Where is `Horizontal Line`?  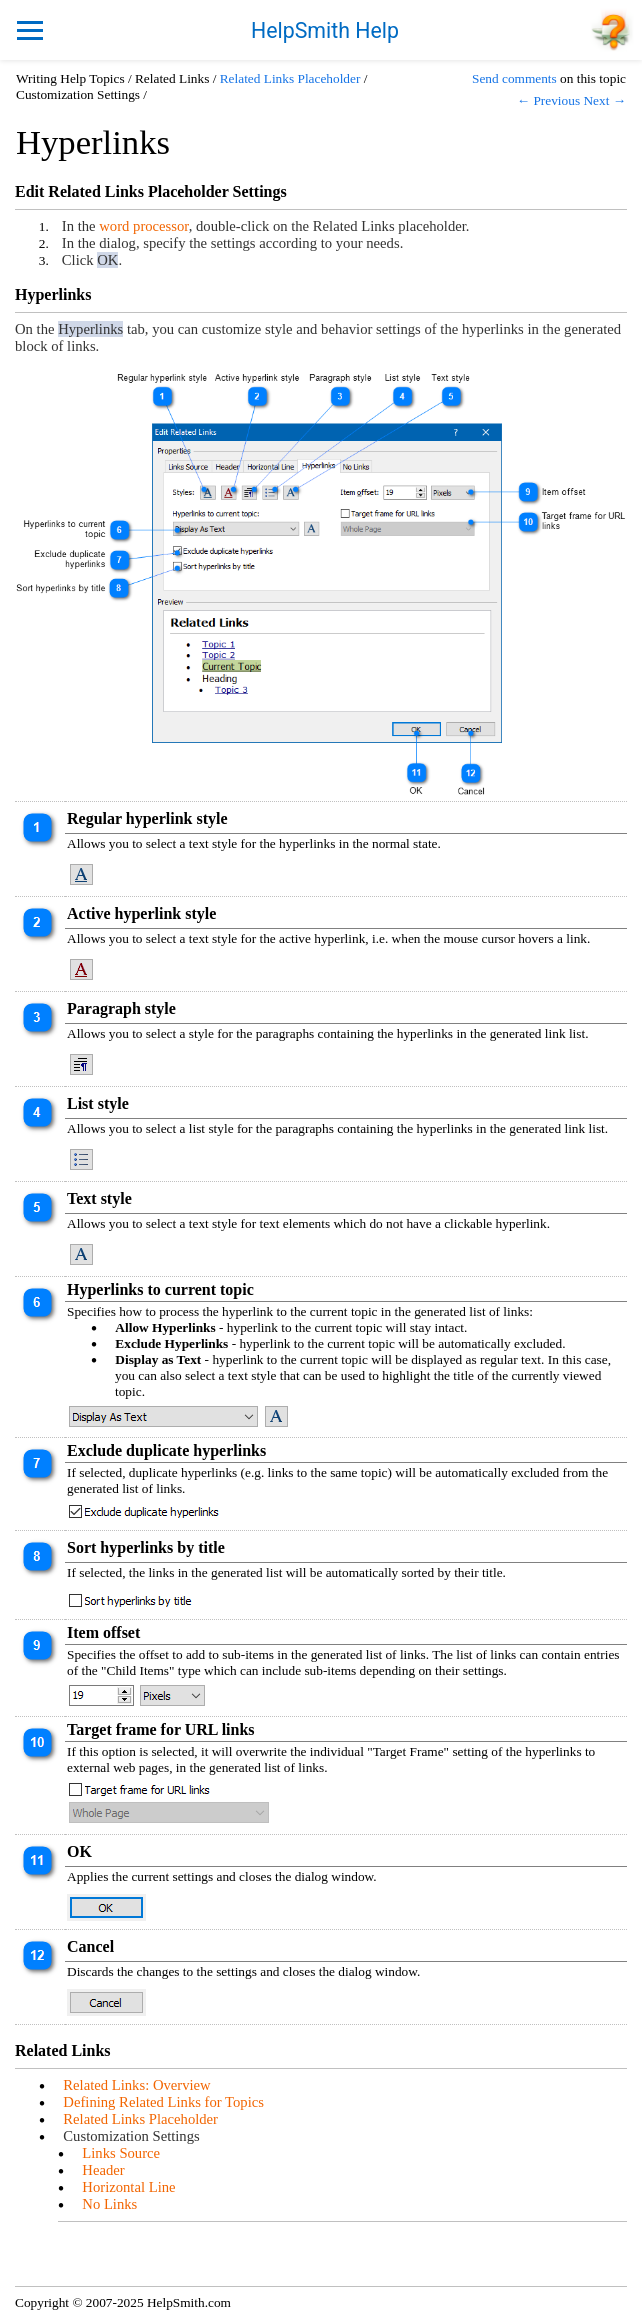
Horizontal Line is located at coordinates (128, 2187).